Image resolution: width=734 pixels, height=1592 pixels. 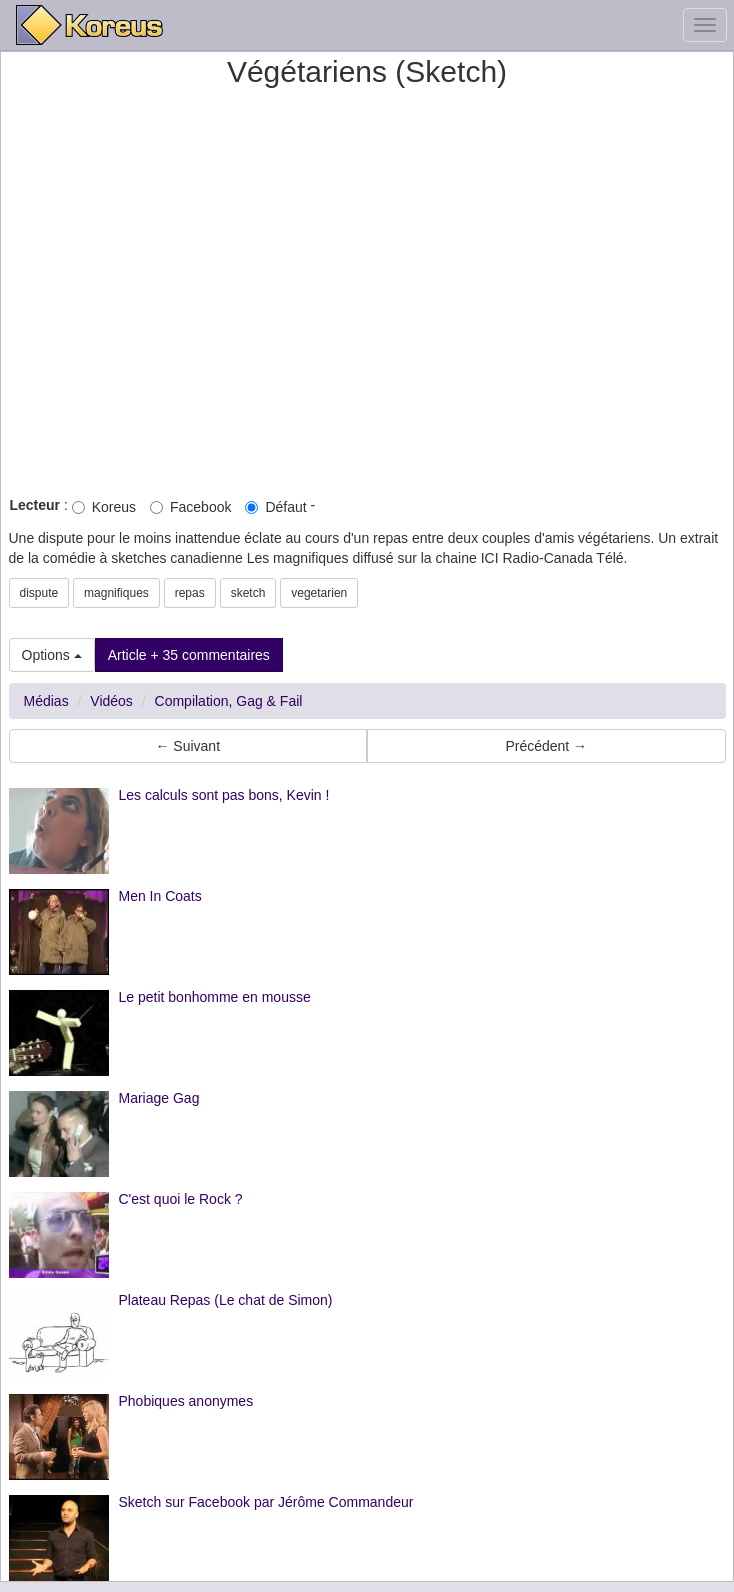 I want to click on vegetarien [button], so click(x=319, y=593).